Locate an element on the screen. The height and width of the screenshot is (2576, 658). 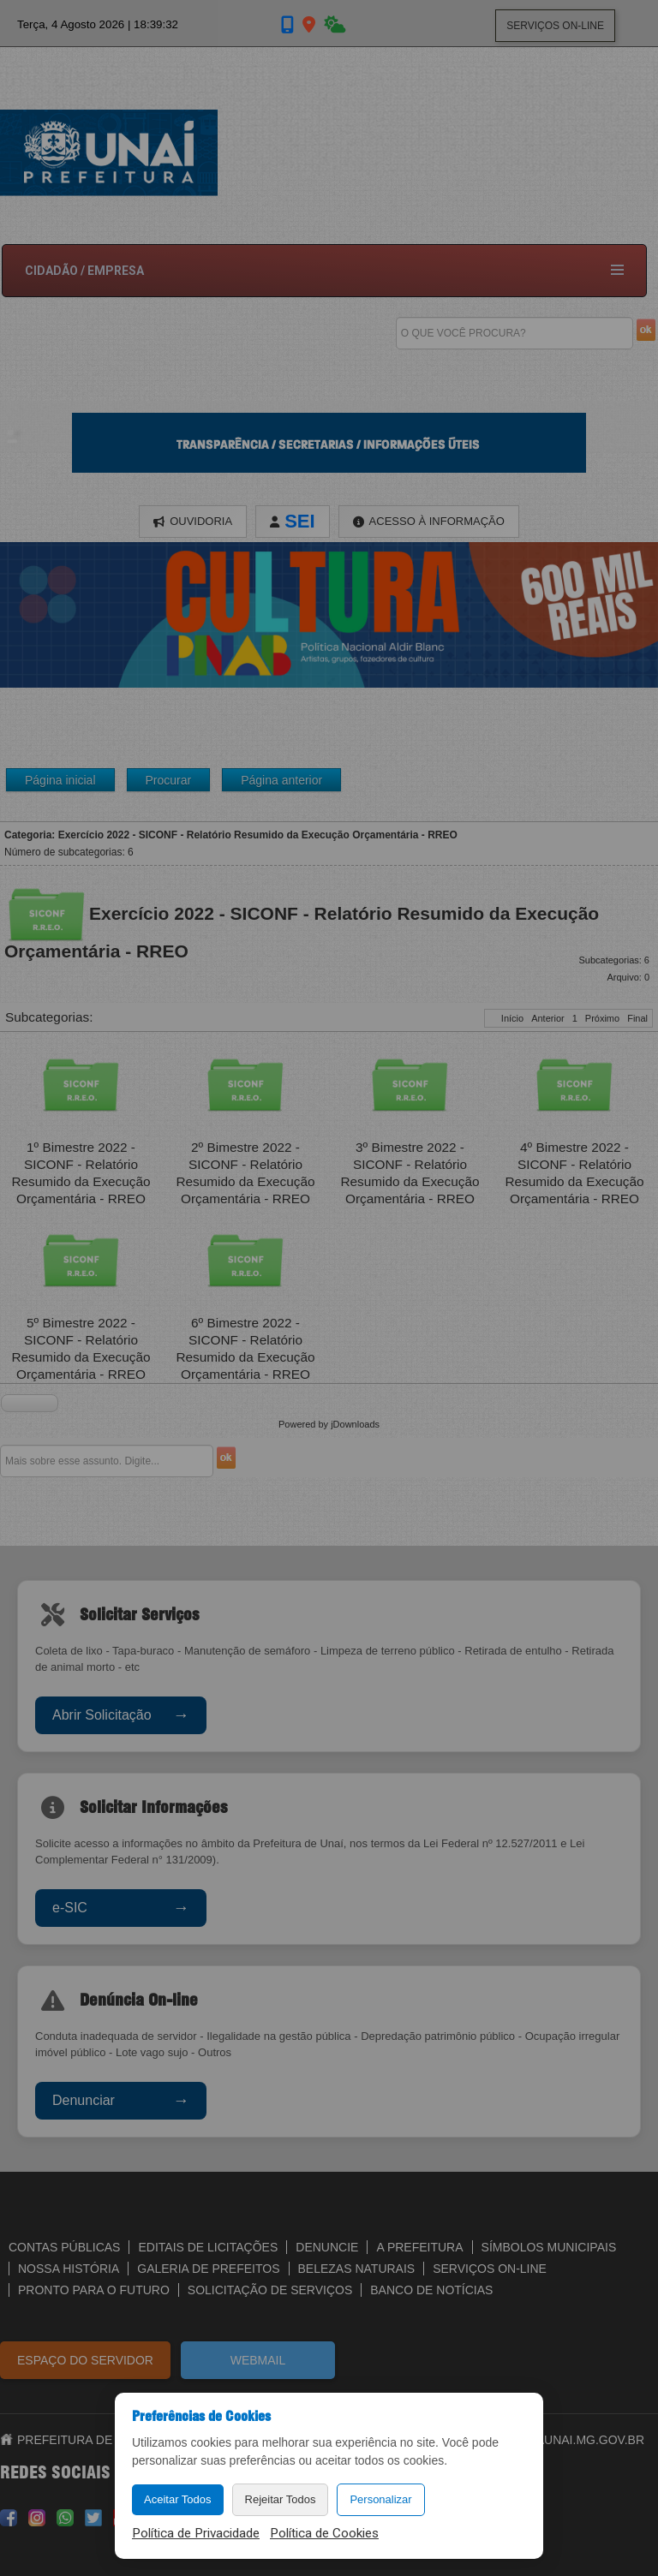
Política de Privacidade is located at coordinates (196, 2533).